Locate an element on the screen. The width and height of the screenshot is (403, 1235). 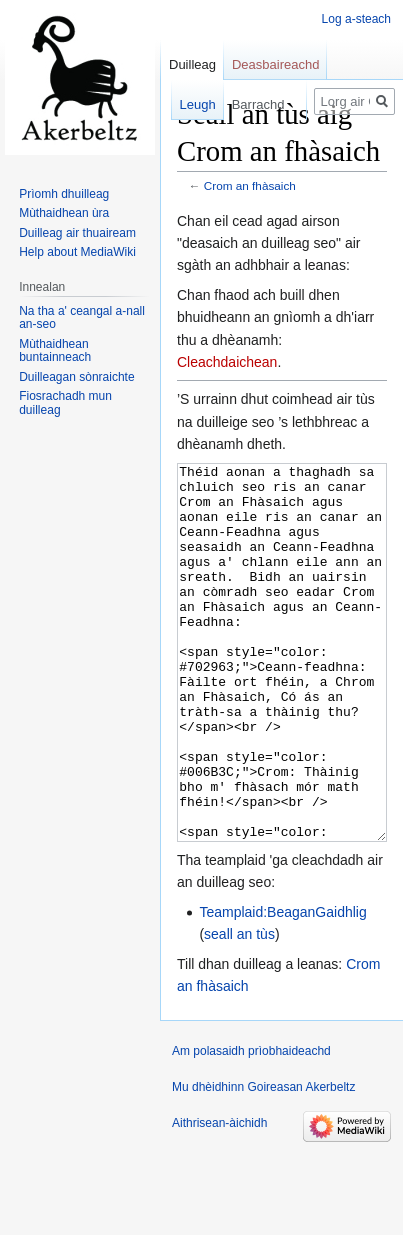
Aithrisean-àichidh is located at coordinates (219, 1198).